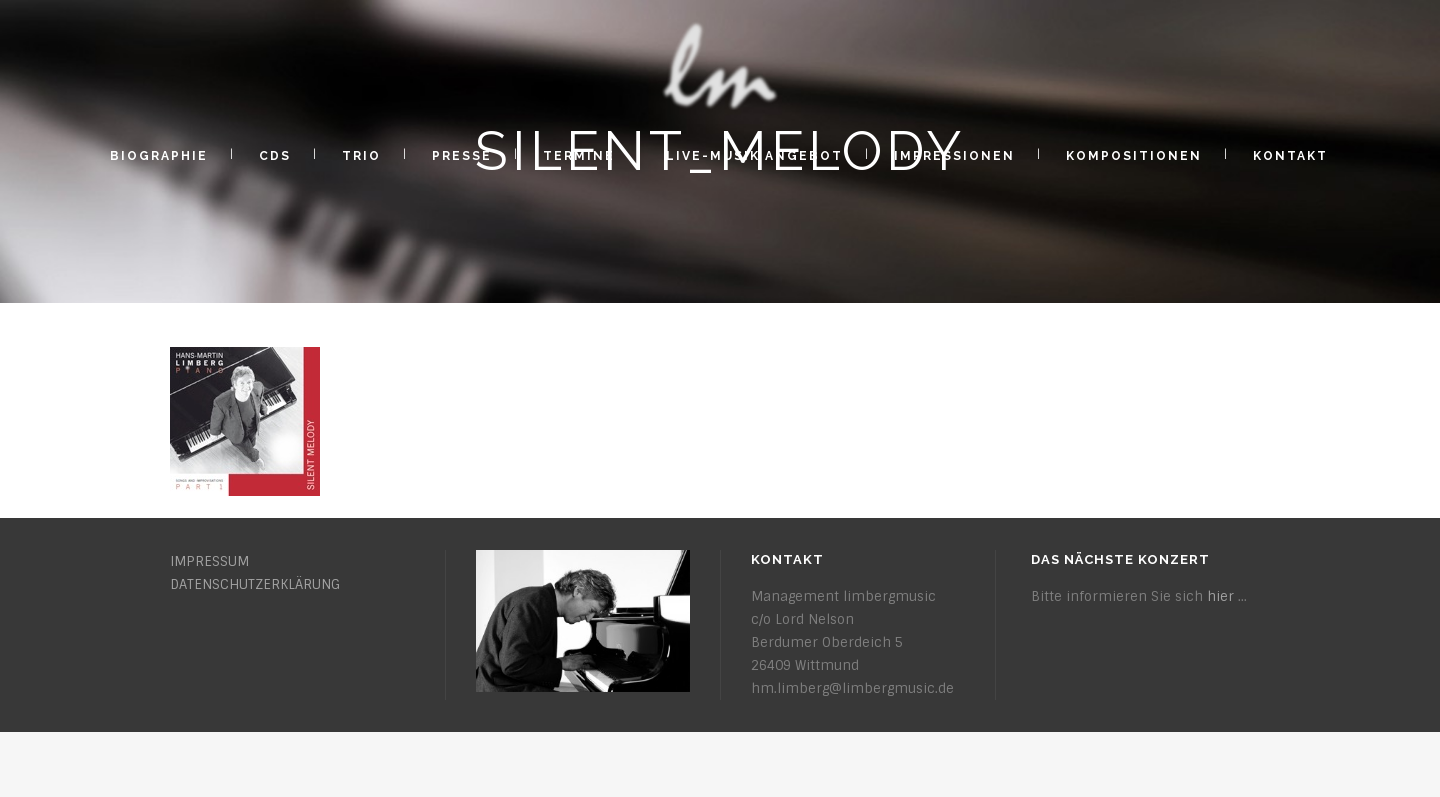 The width and height of the screenshot is (1440, 797). What do you see at coordinates (1220, 596) in the screenshot?
I see `hier` at bounding box center [1220, 596].